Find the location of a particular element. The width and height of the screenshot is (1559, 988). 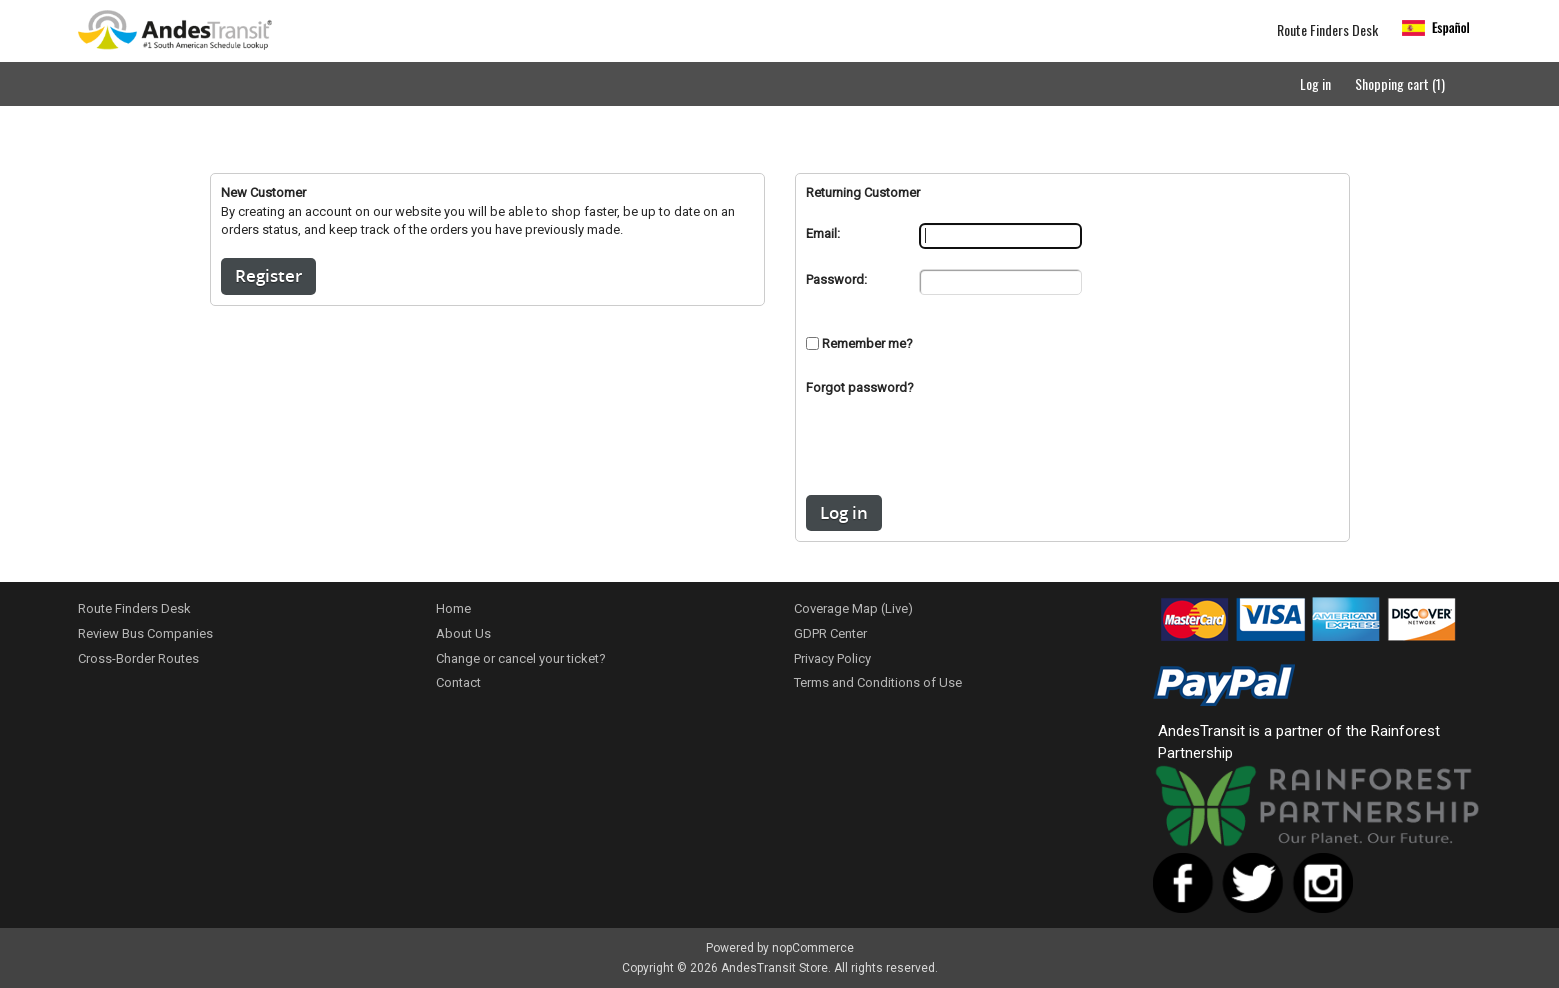

About Us is located at coordinates (463, 633).